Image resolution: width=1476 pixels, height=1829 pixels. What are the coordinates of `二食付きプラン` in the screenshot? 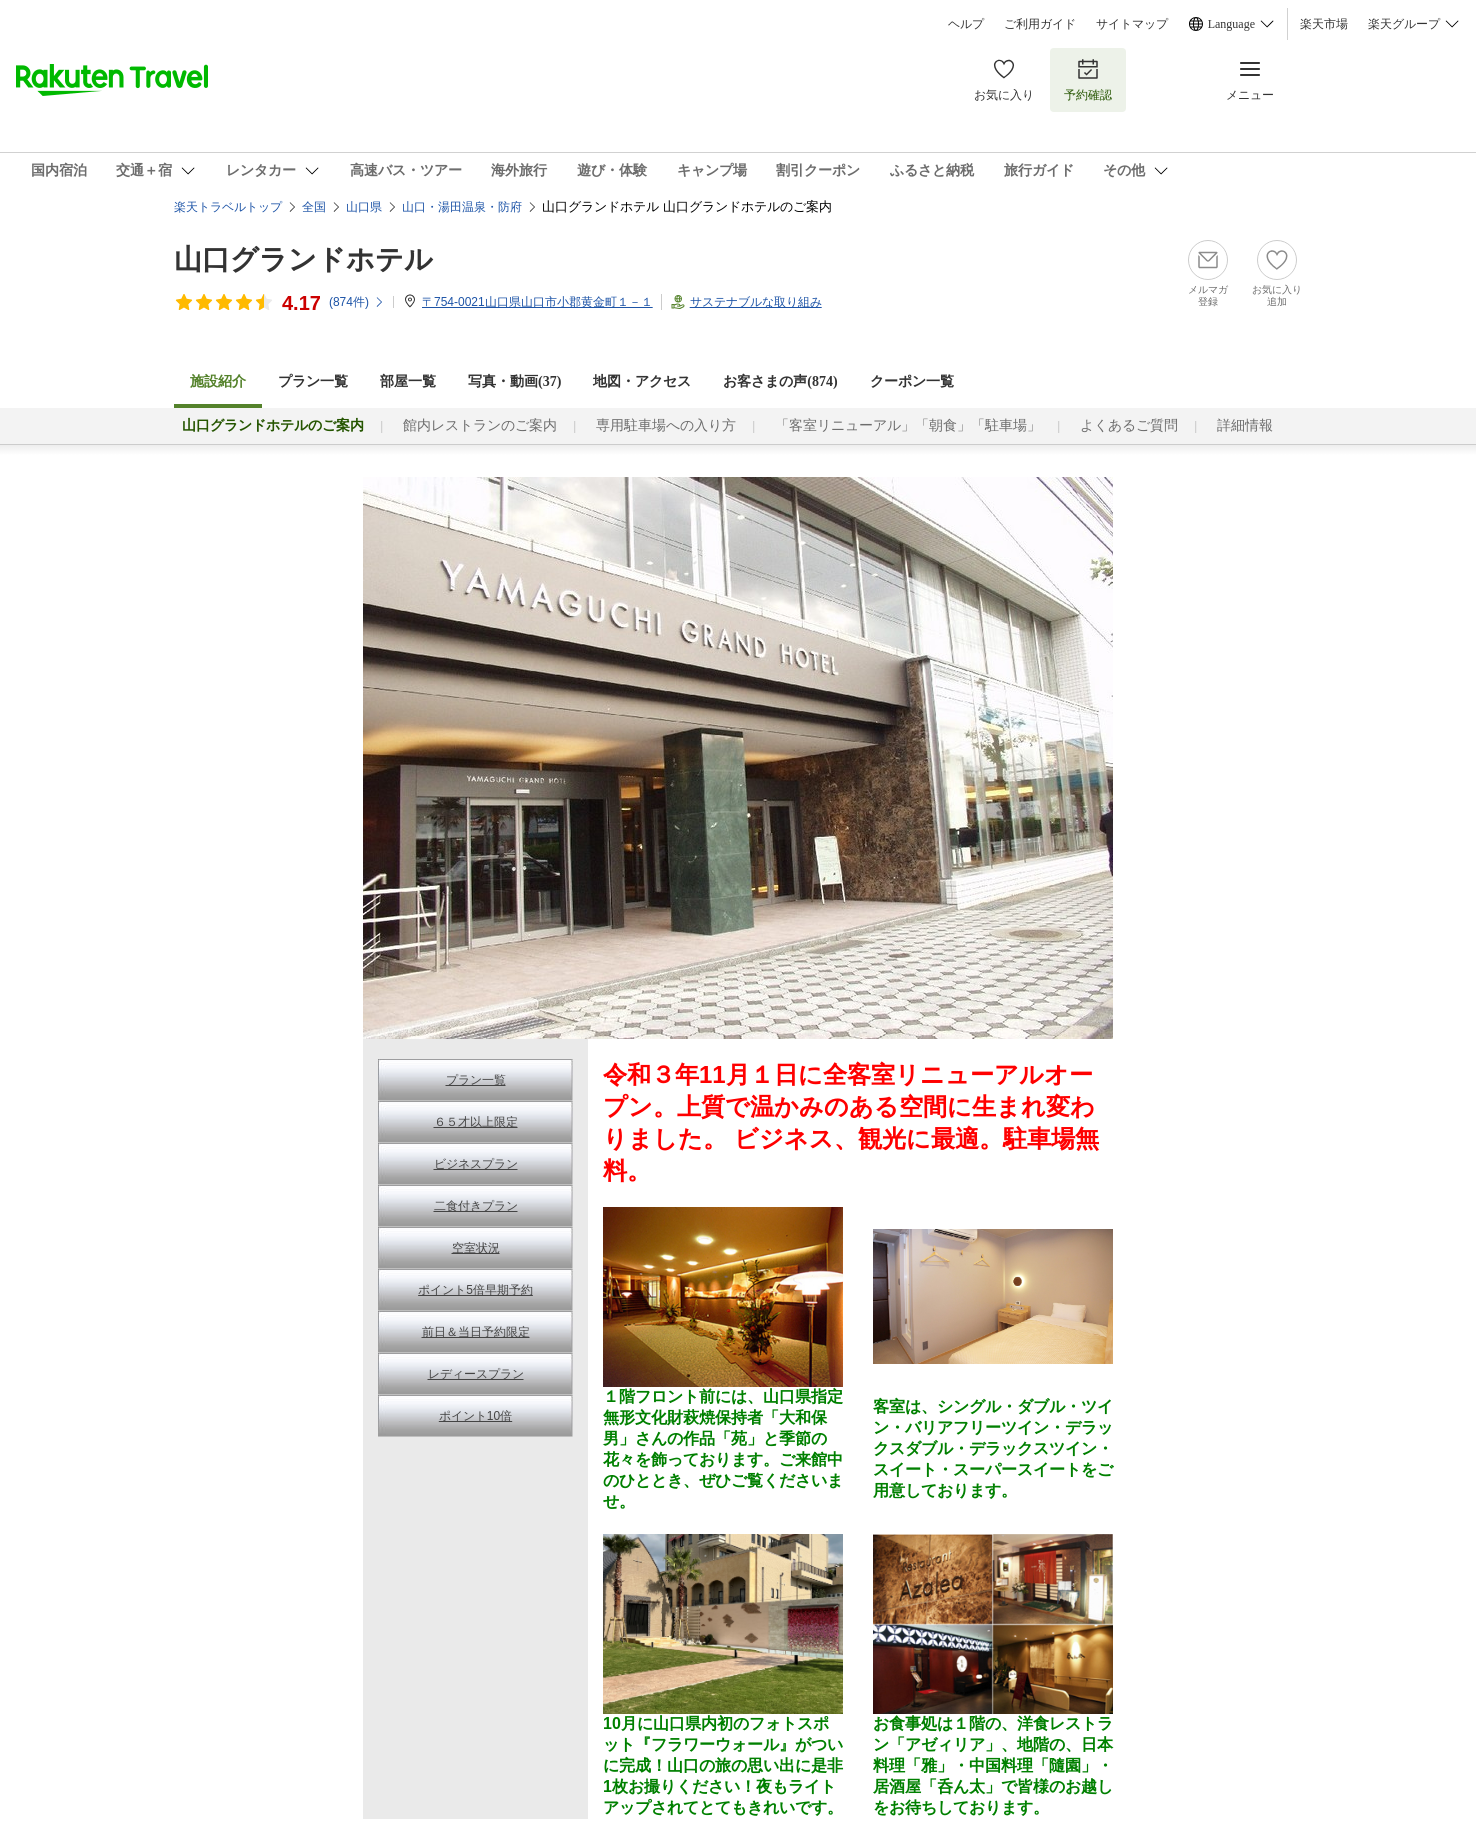 It's located at (476, 1206).